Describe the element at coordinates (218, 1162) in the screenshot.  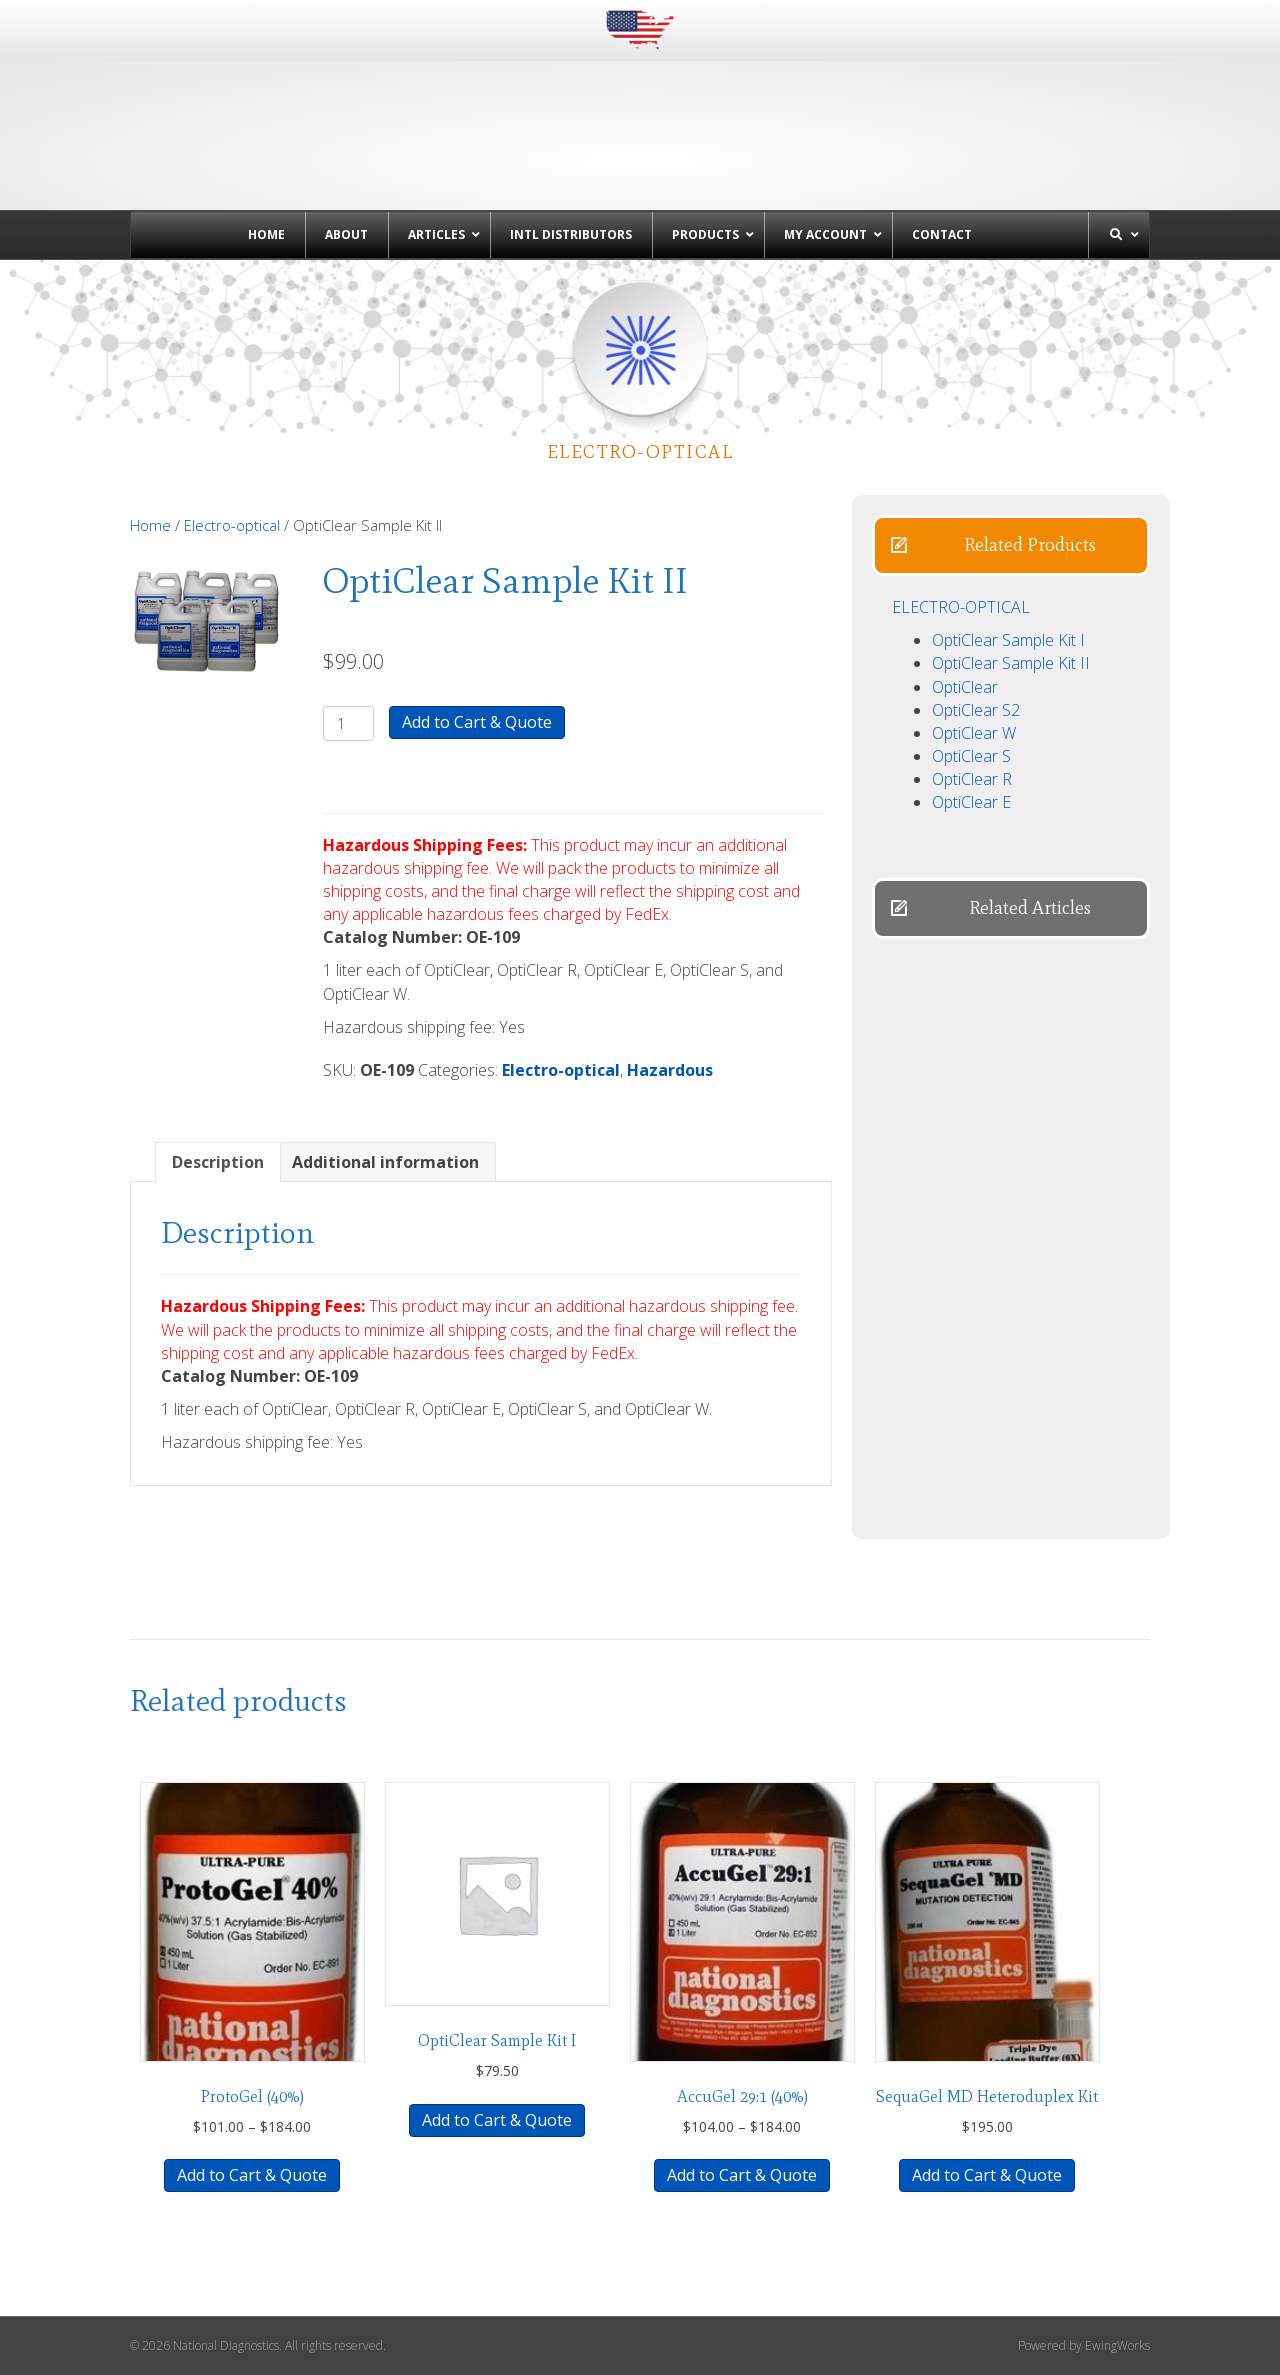
I see `Description [tab]` at that location.